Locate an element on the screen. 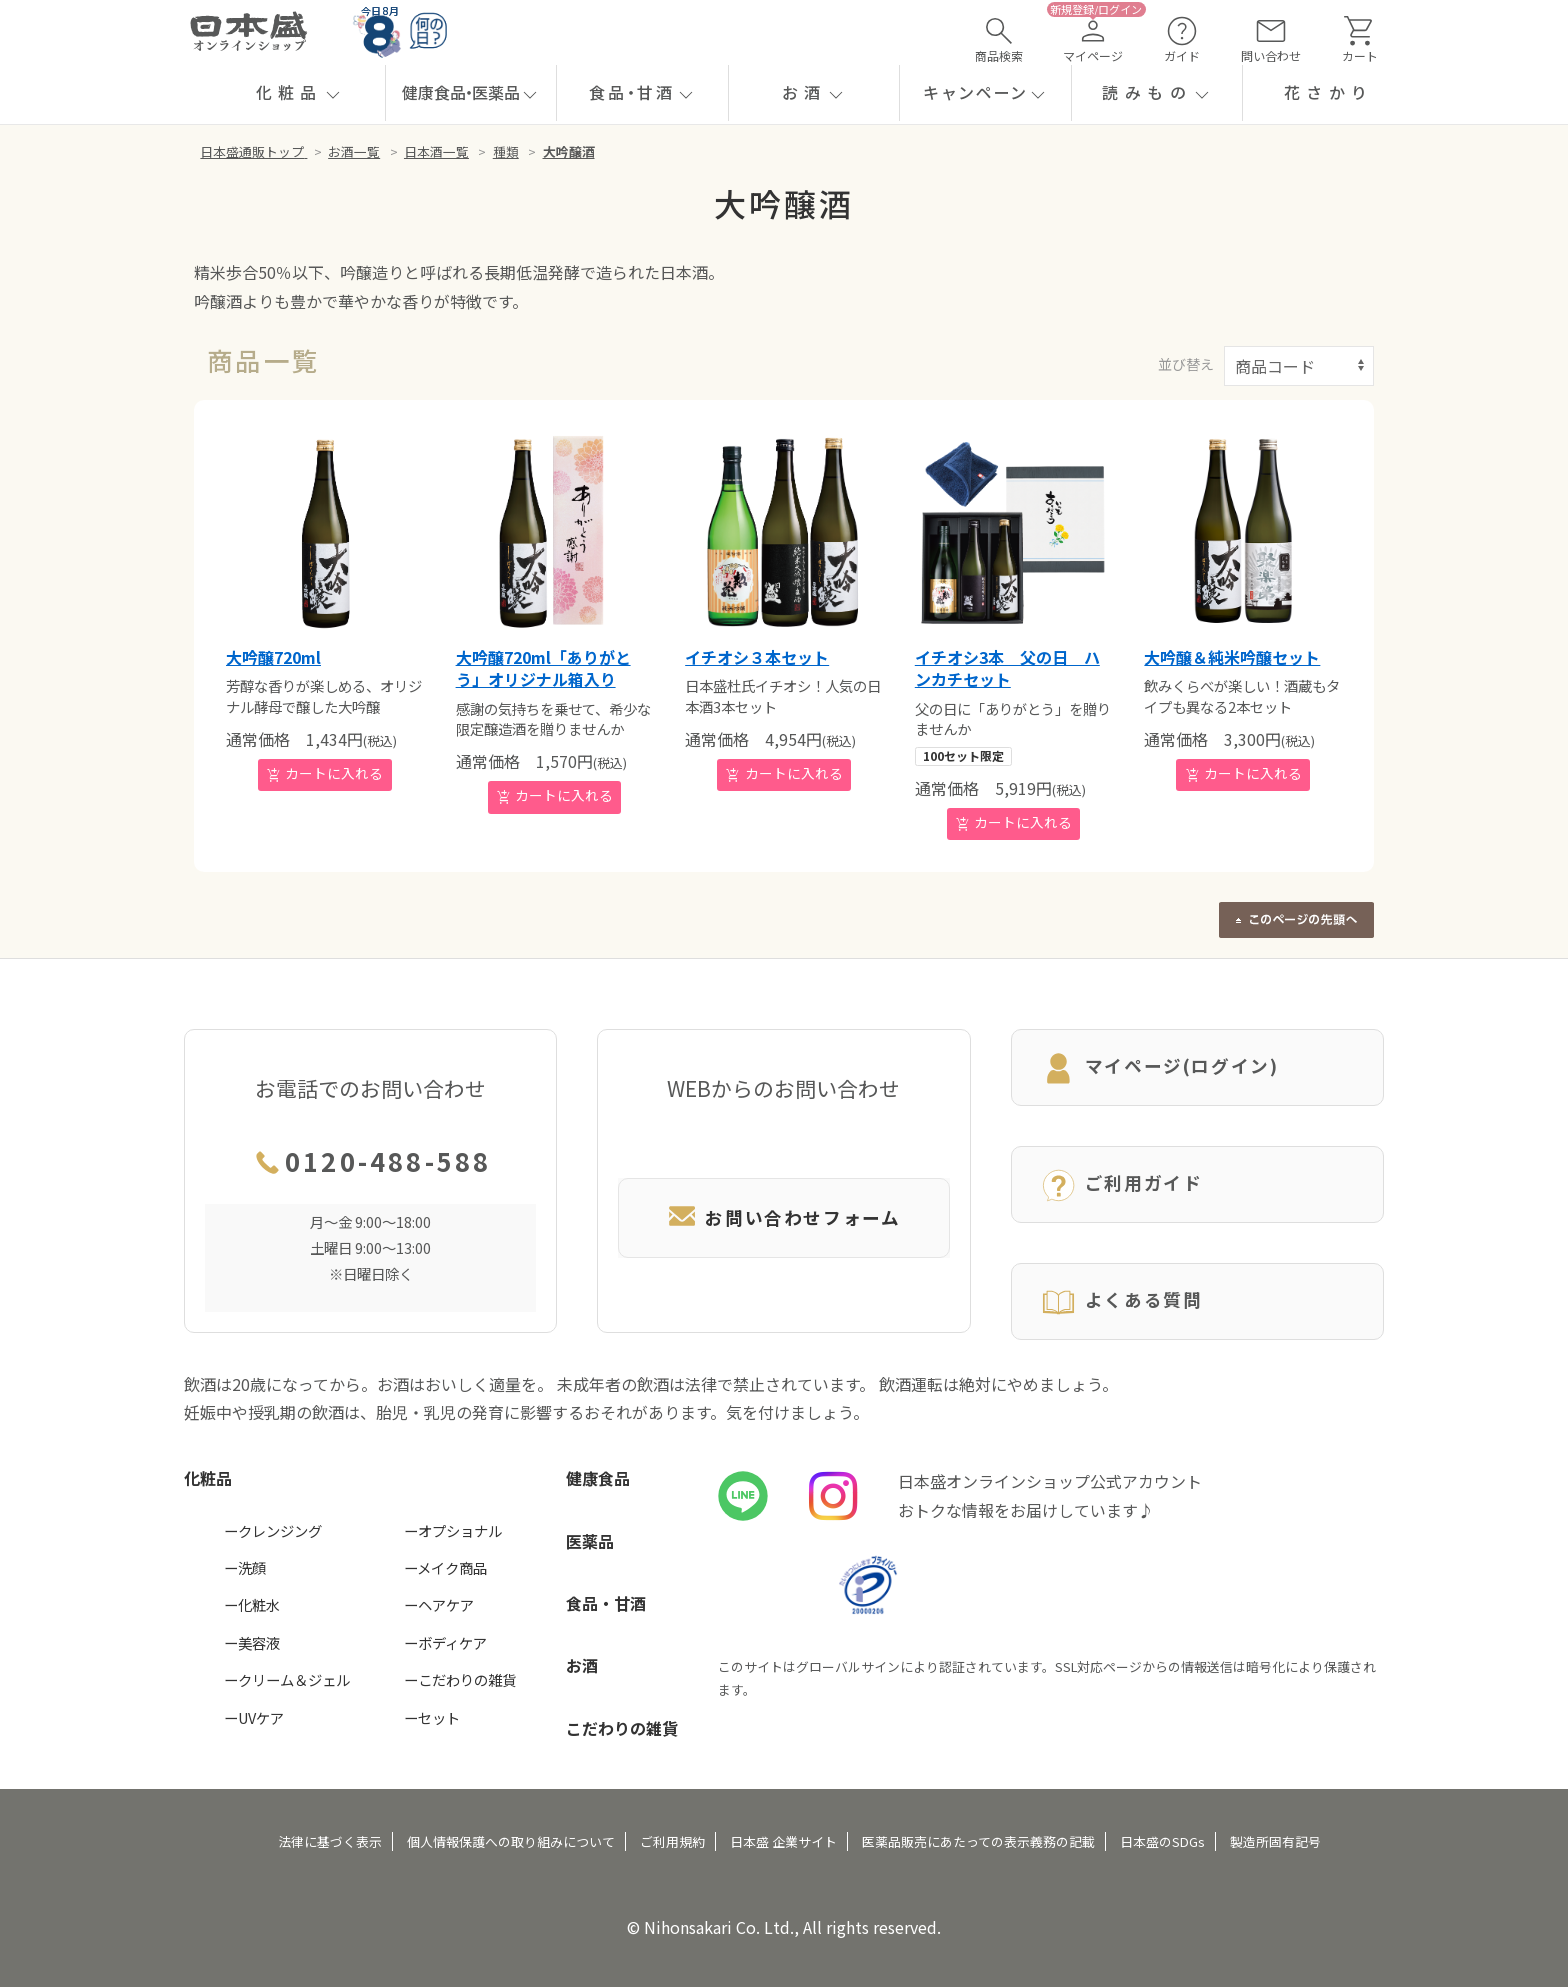 The width and height of the screenshot is (1568, 1987). 大吟醸720ml is located at coordinates (273, 657).